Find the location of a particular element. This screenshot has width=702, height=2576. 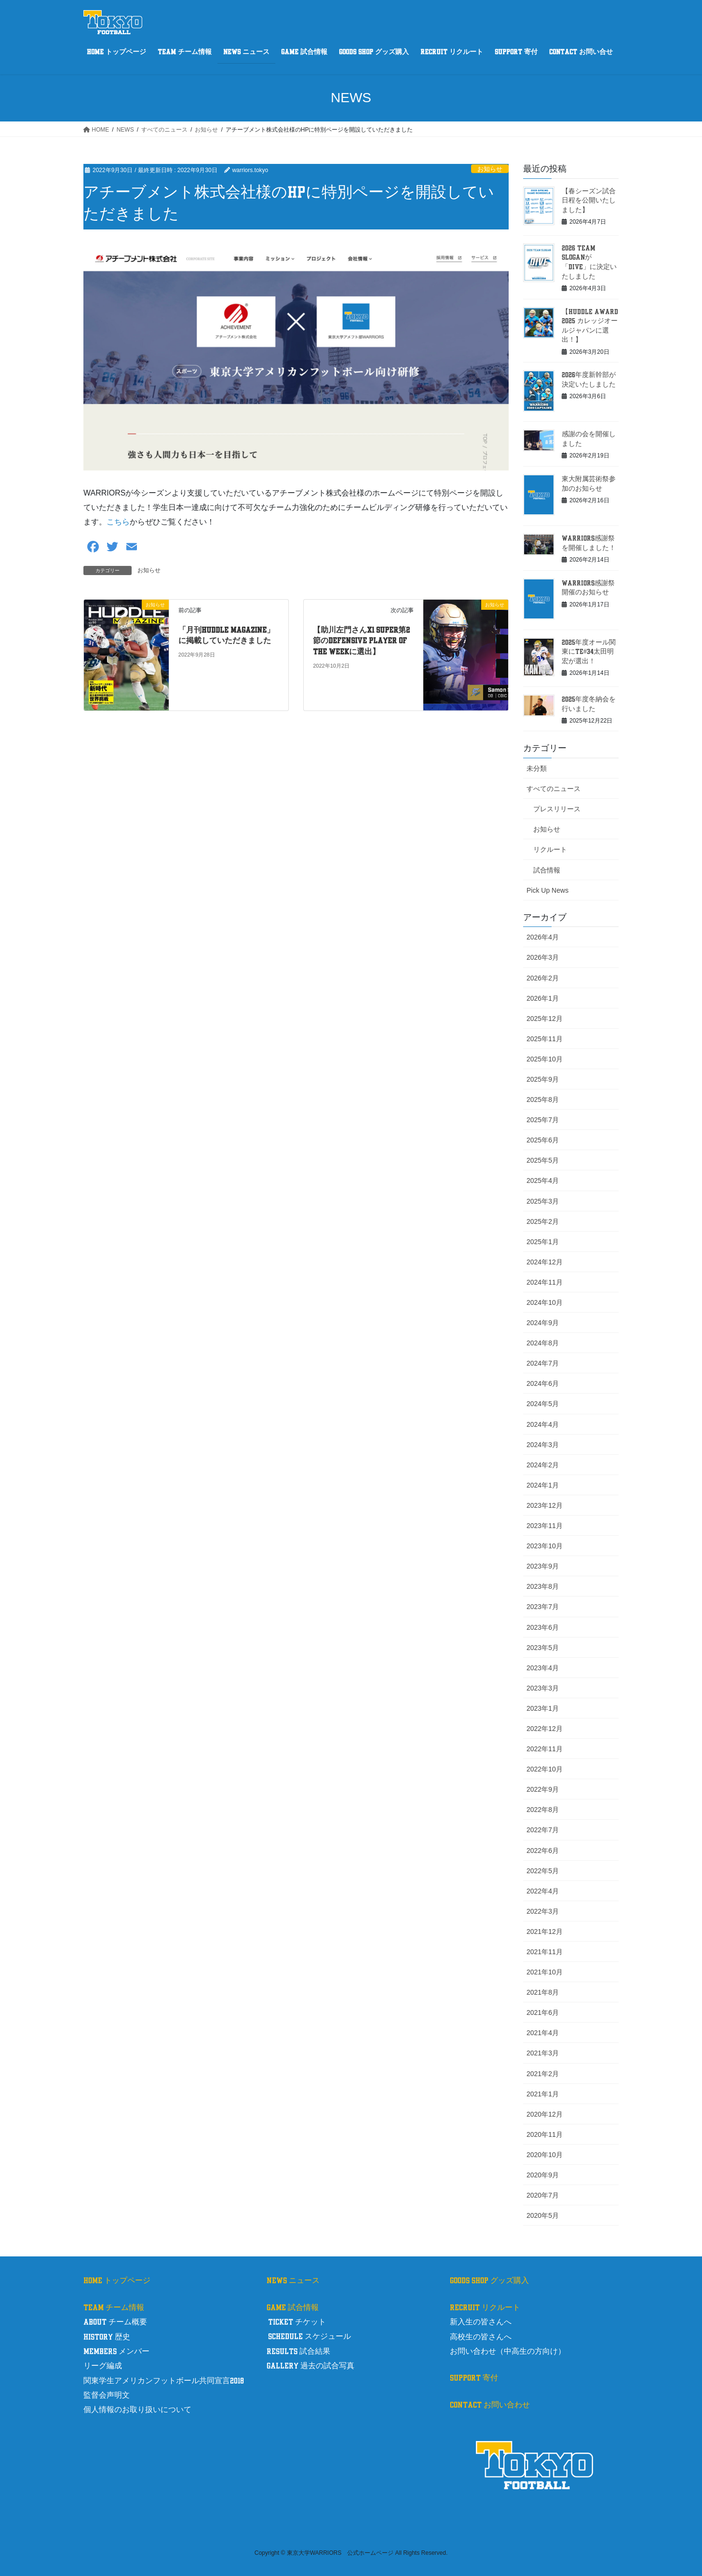

2021年12月 is located at coordinates (544, 1931).